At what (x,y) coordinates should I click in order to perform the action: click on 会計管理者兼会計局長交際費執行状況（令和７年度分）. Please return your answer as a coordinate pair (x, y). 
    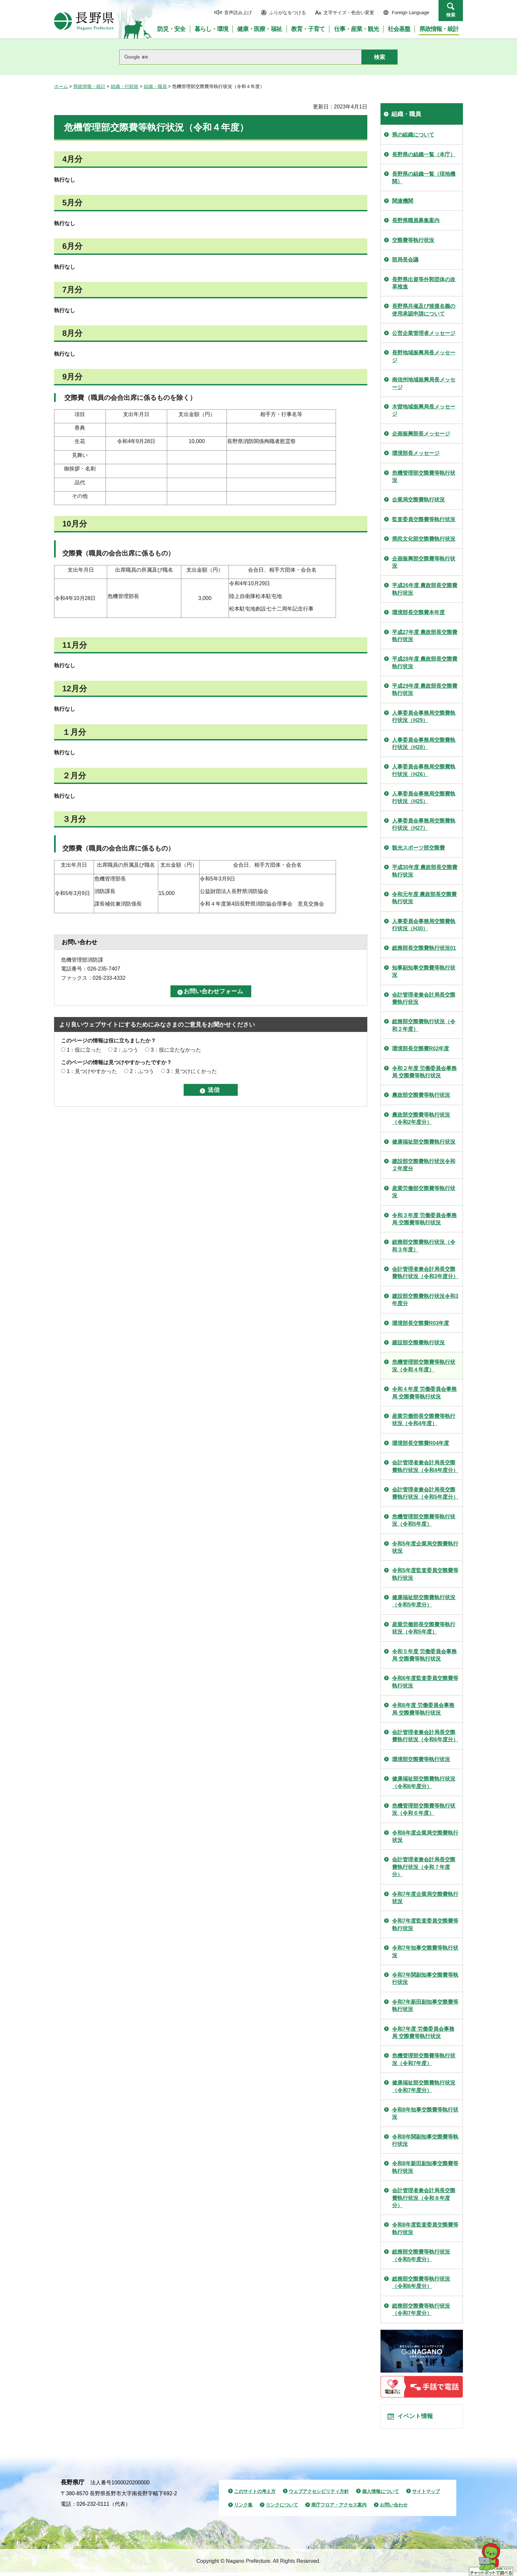
    Looking at the image, I should click on (423, 1867).